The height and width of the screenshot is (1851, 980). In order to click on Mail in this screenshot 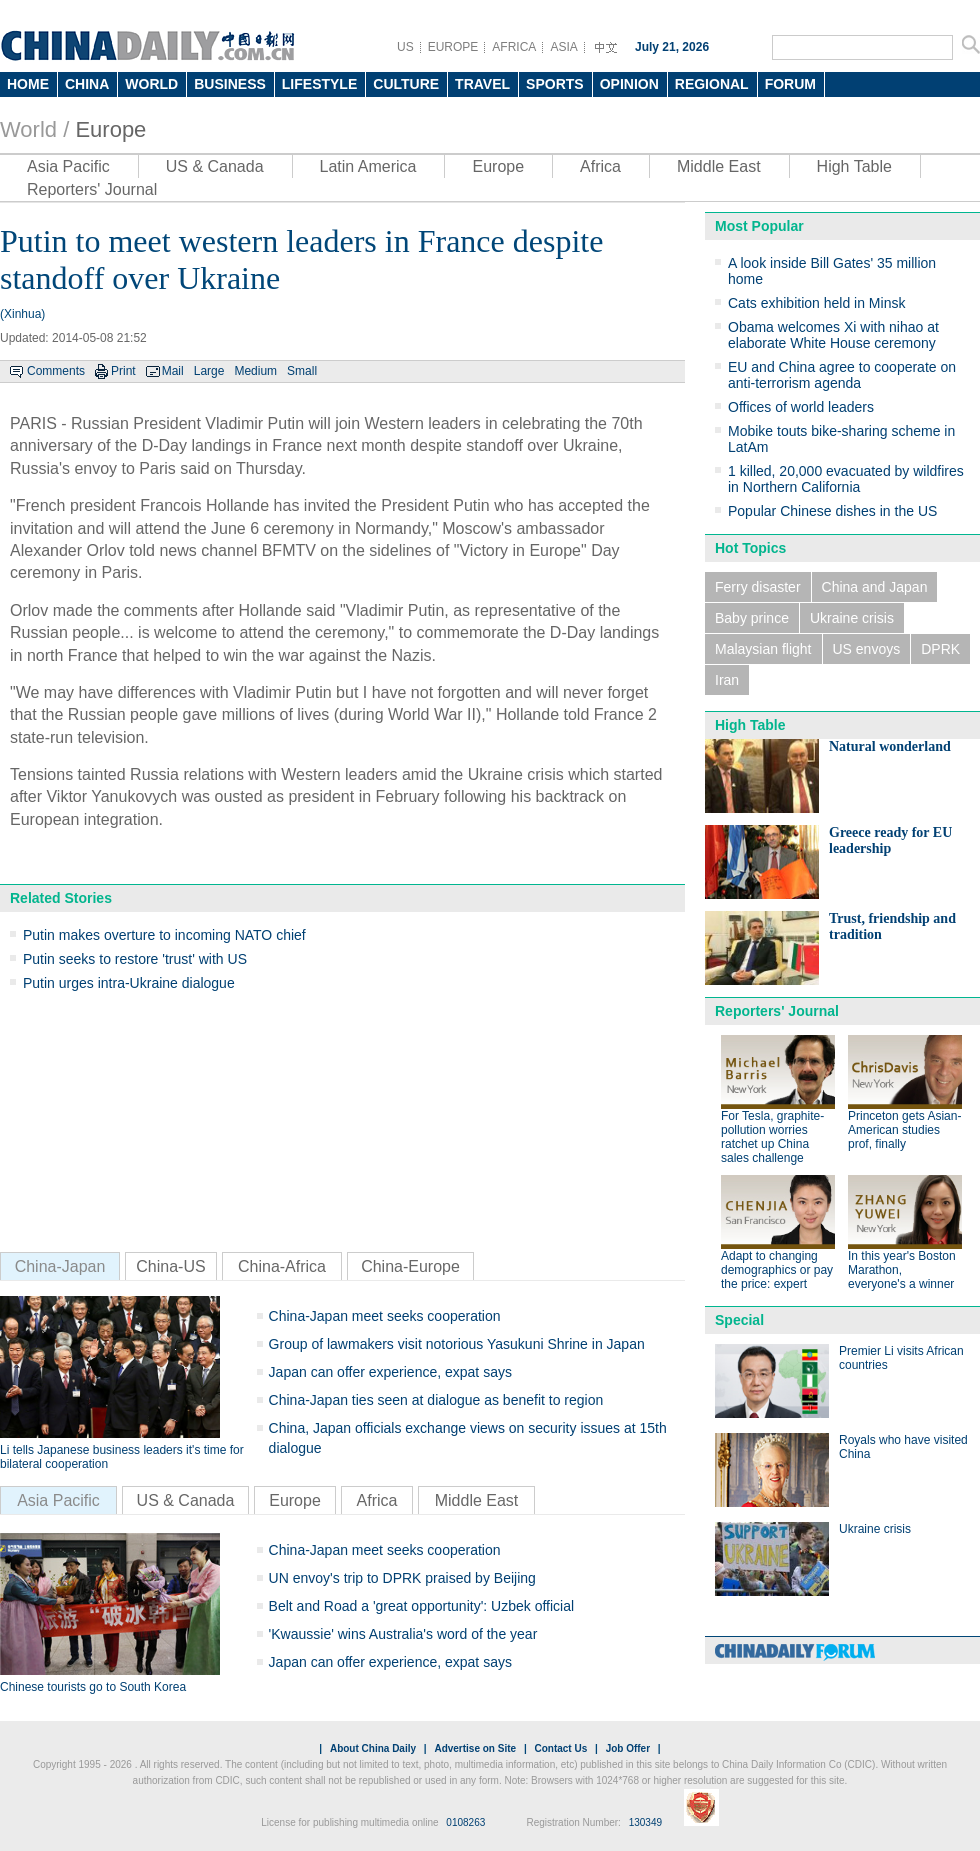, I will do `click(173, 371)`.